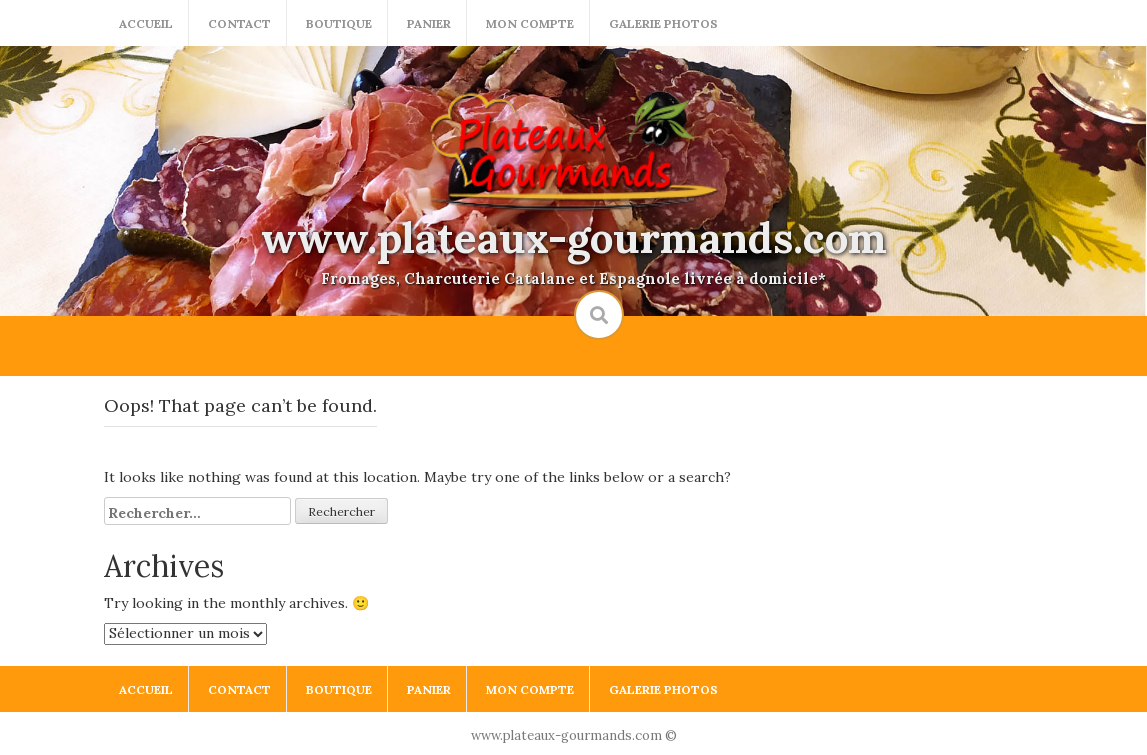 The image size is (1147, 755). Describe the element at coordinates (146, 23) in the screenshot. I see `Accueil` at that location.